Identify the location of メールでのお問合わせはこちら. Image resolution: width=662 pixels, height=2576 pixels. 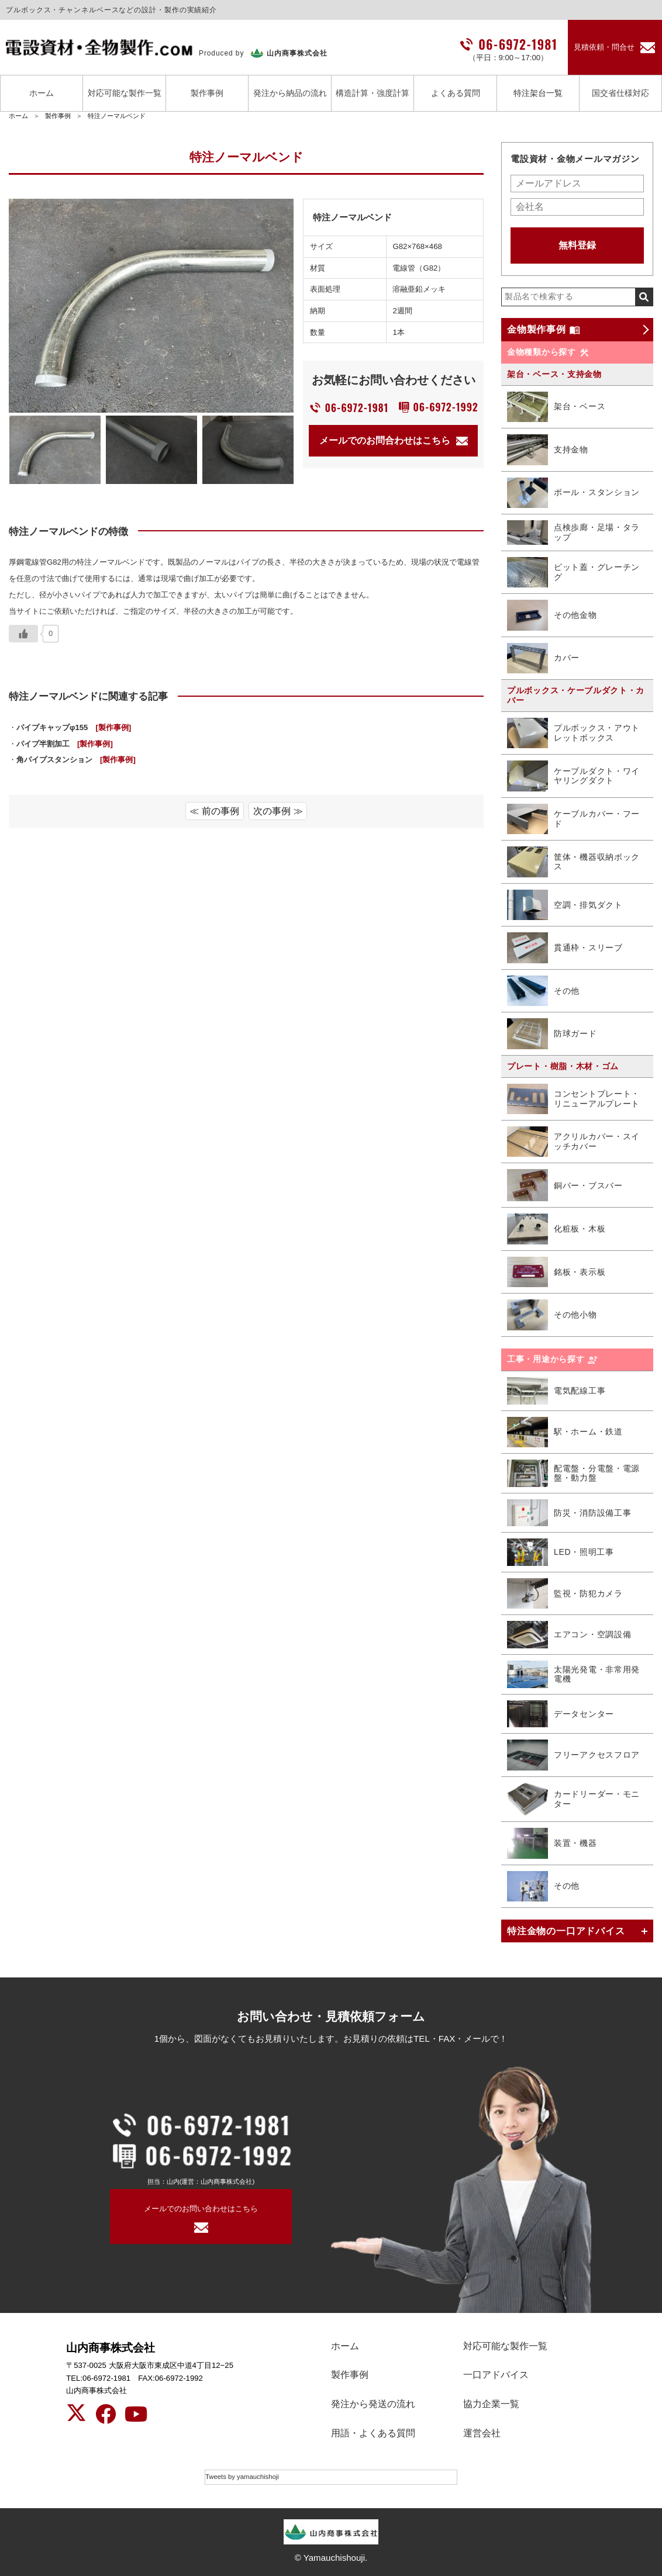
(393, 440).